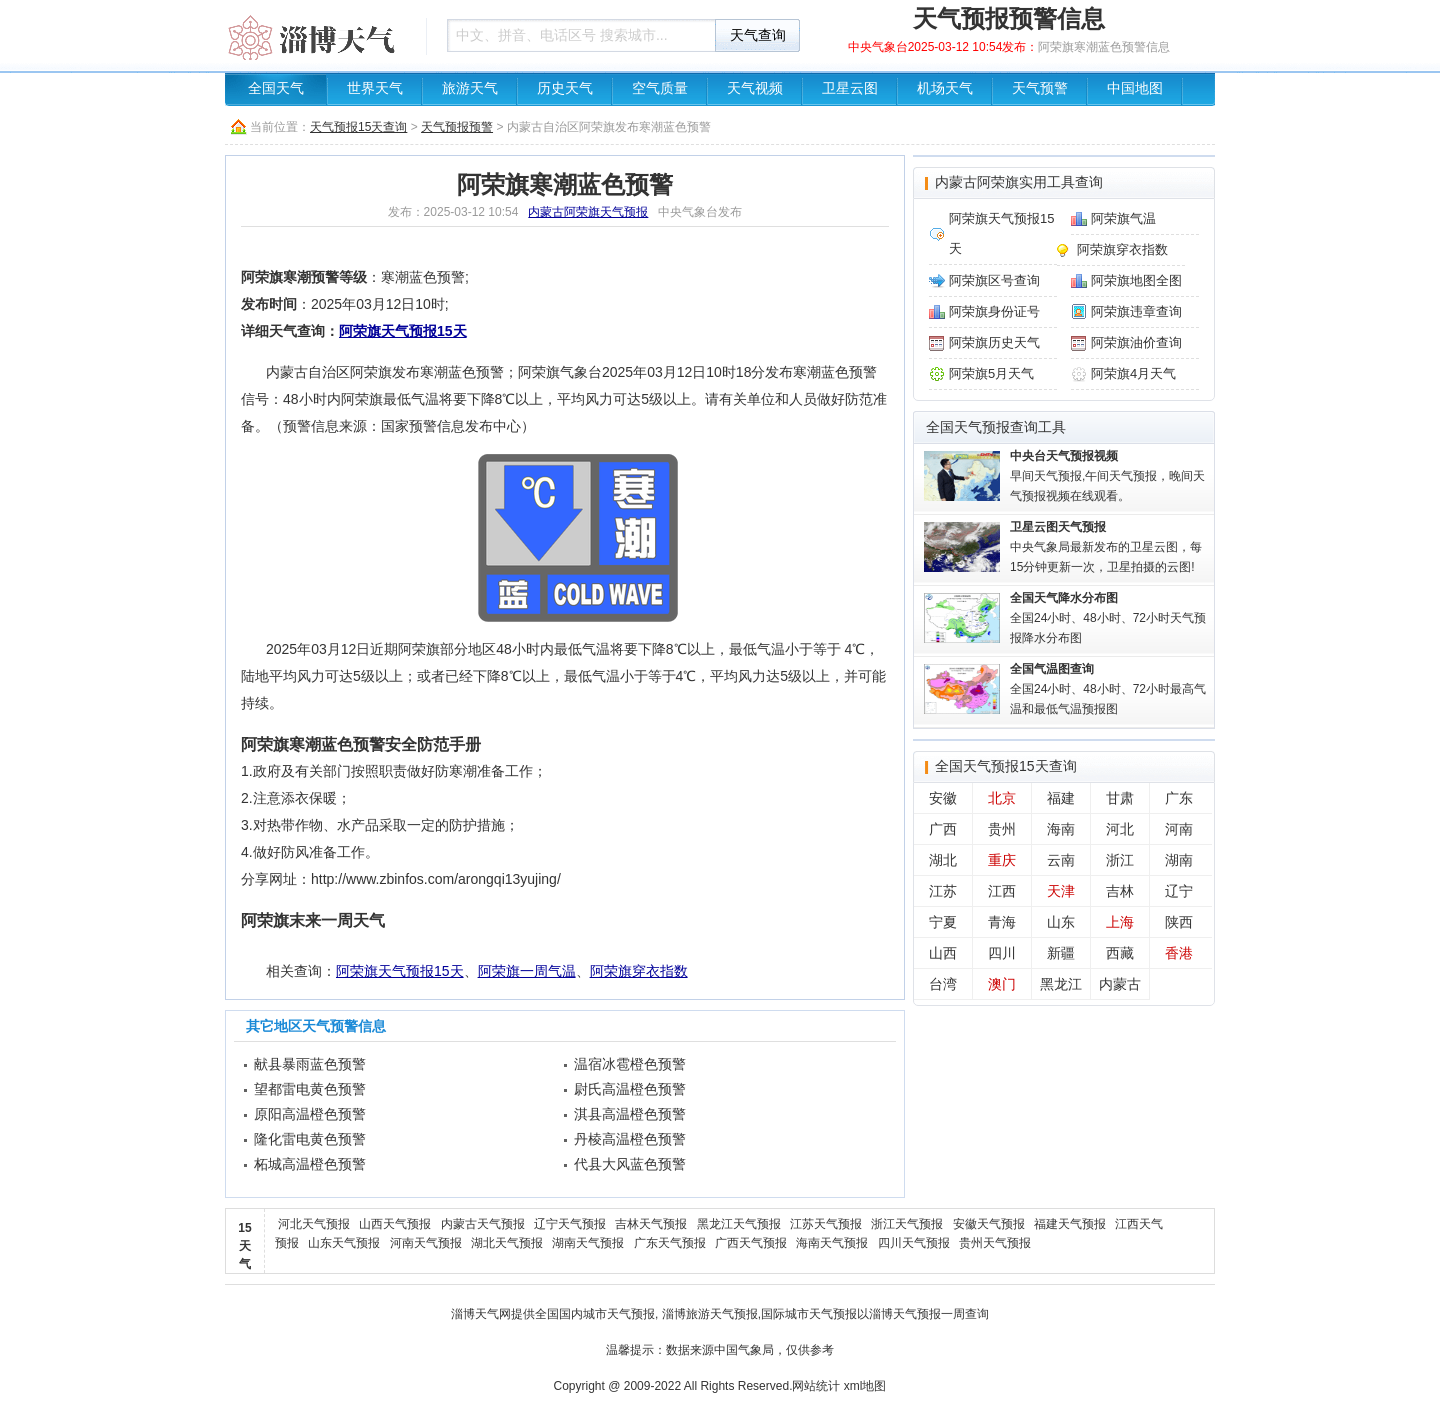  What do you see at coordinates (639, 971) in the screenshot?
I see `阿荣旗穿衣指数` at bounding box center [639, 971].